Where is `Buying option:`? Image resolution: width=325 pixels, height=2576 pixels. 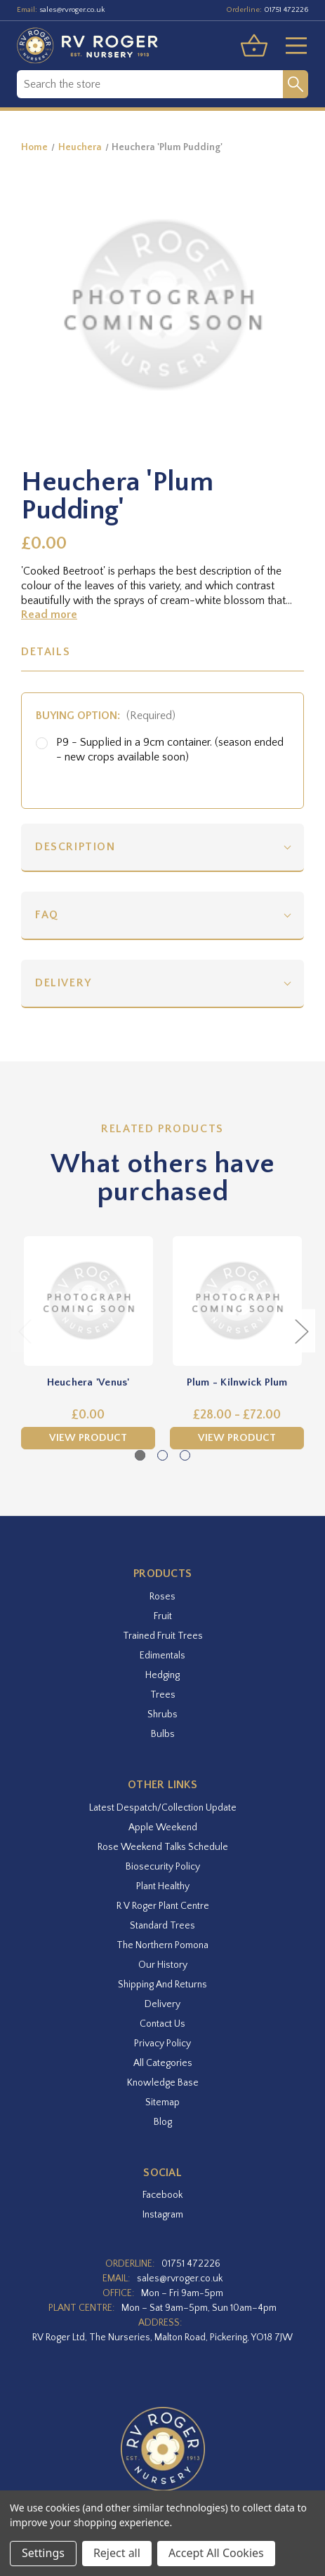 Buying option: is located at coordinates (105, 715).